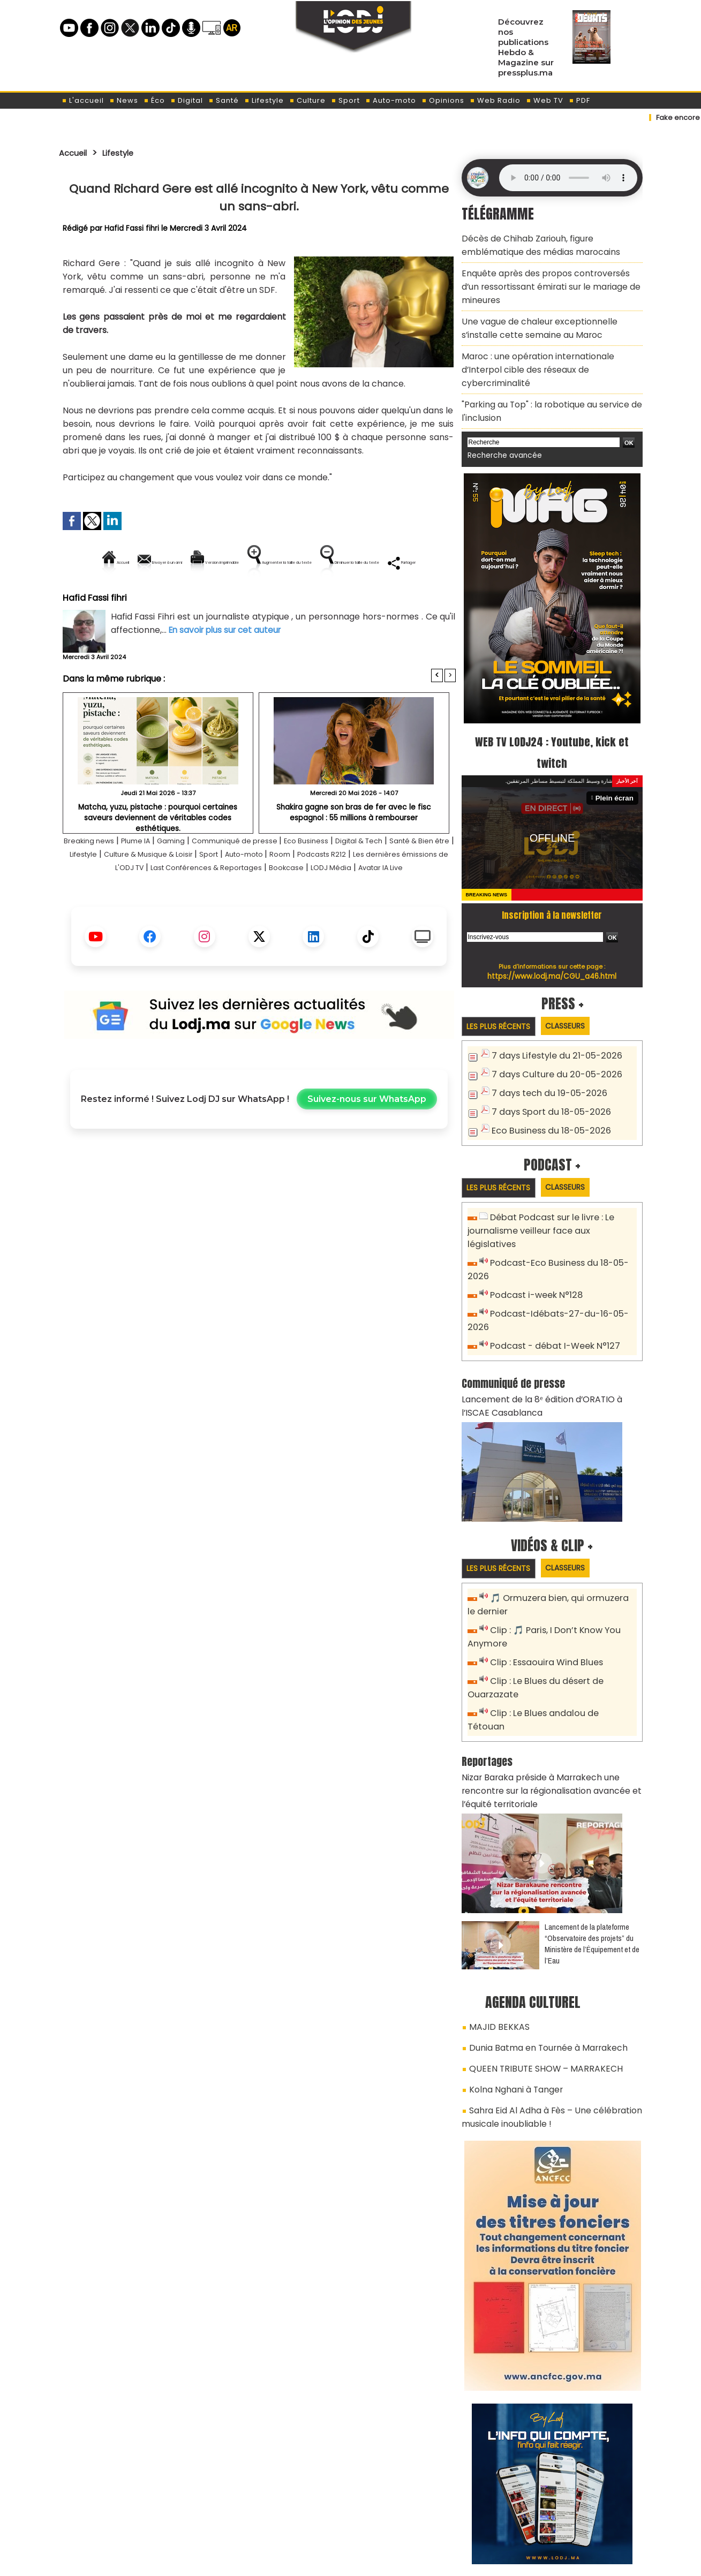 Image resolution: width=701 pixels, height=2576 pixels. Describe the element at coordinates (568, 177) in the screenshot. I see `Mettez à jour votre navigateur. Votre navigateur ne prend pas en charge l'audio HTML.` at that location.